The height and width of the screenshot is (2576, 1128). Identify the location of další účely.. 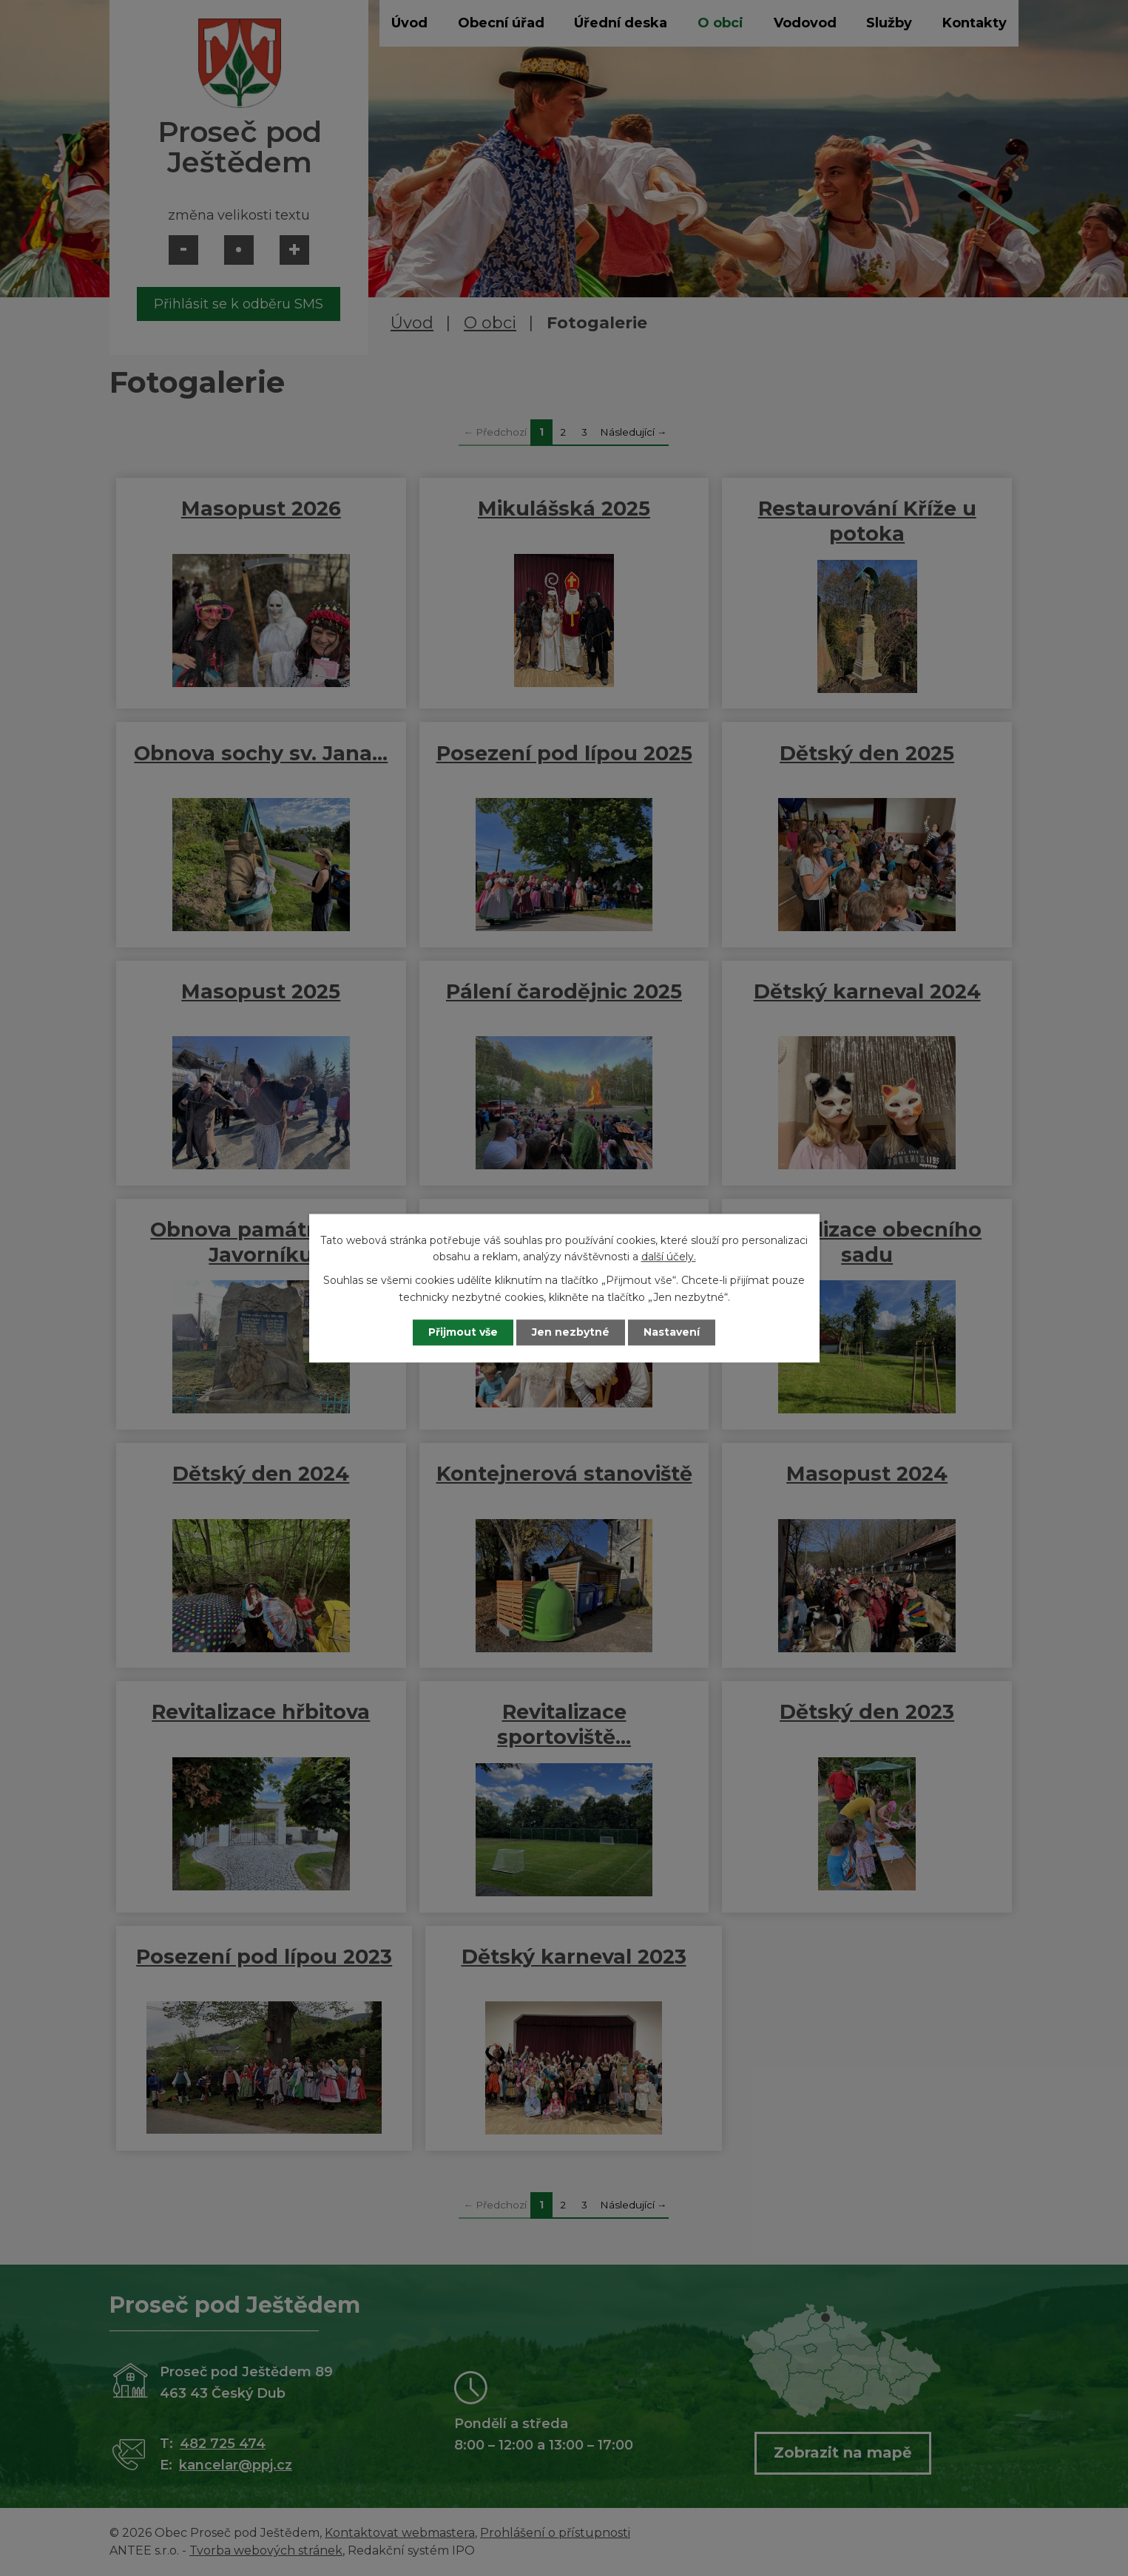
(668, 1256).